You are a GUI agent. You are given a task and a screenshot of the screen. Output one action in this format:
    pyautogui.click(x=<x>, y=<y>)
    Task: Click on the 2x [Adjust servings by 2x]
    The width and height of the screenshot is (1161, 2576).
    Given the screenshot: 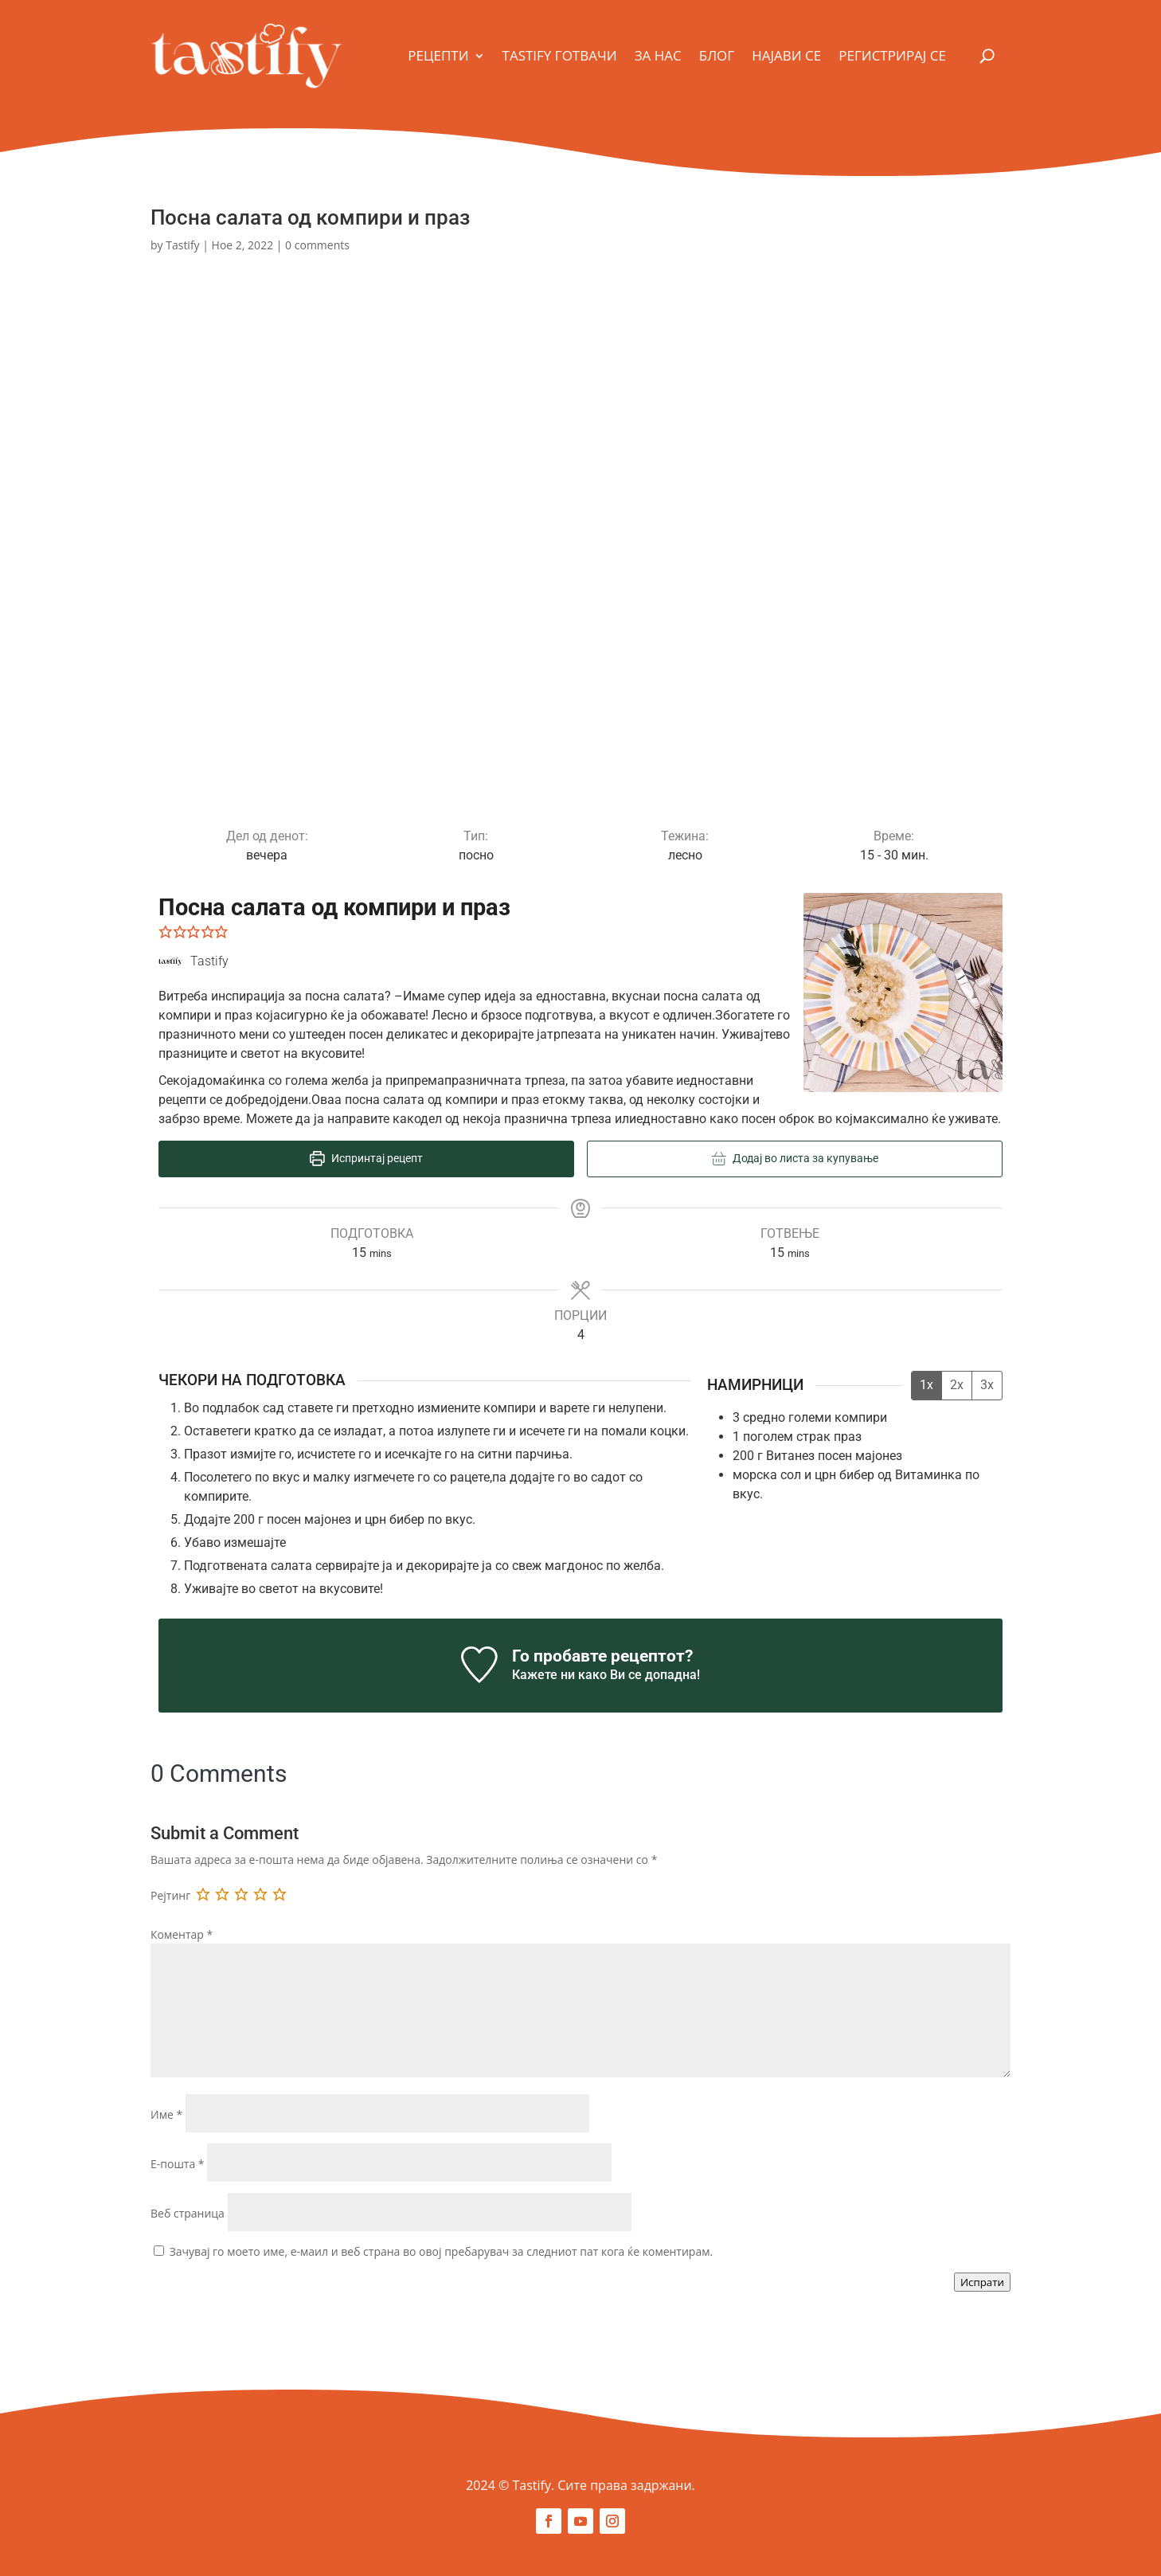 What is the action you would take?
    pyautogui.click(x=957, y=1384)
    